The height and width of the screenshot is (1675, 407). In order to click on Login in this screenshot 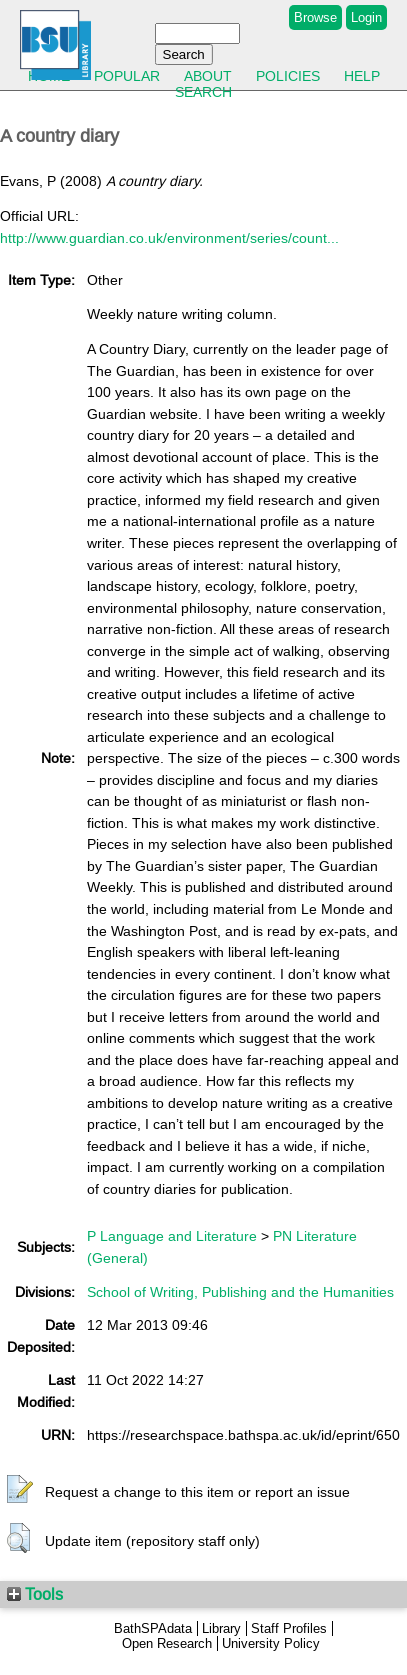, I will do `click(366, 17)`.